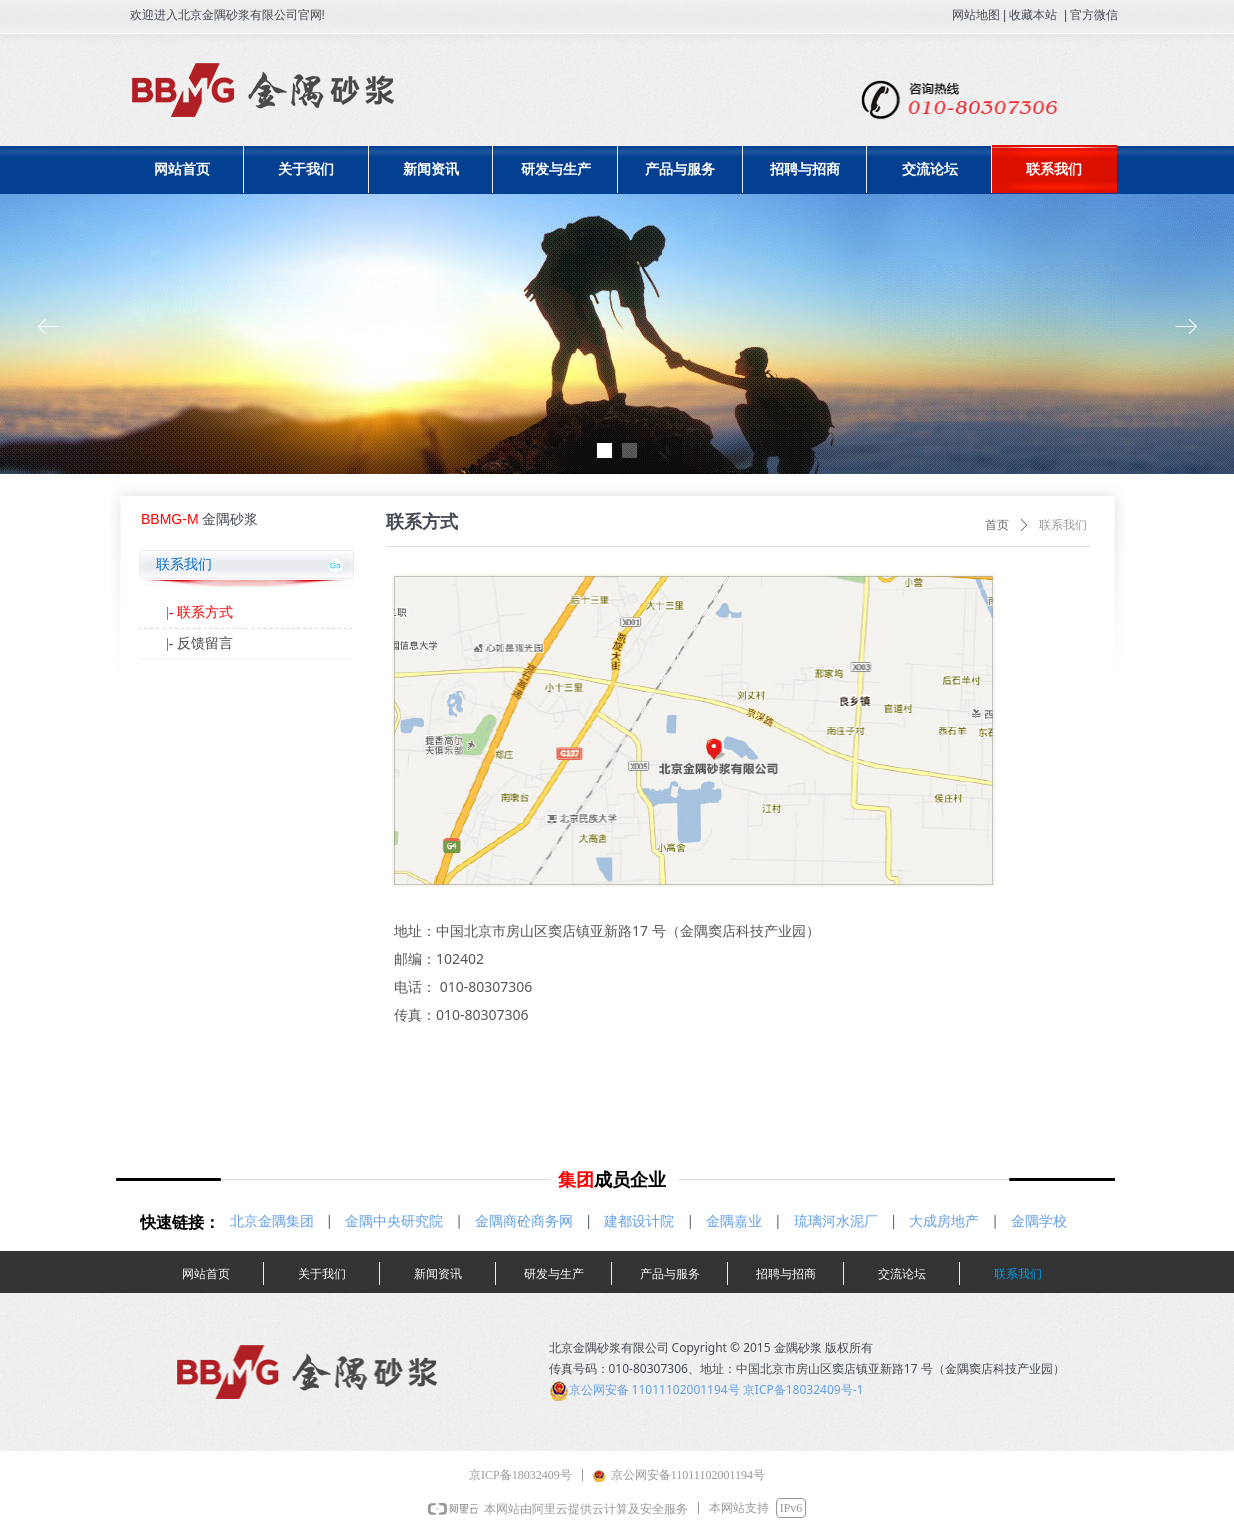  Describe the element at coordinates (997, 525) in the screenshot. I see `首页` at that location.